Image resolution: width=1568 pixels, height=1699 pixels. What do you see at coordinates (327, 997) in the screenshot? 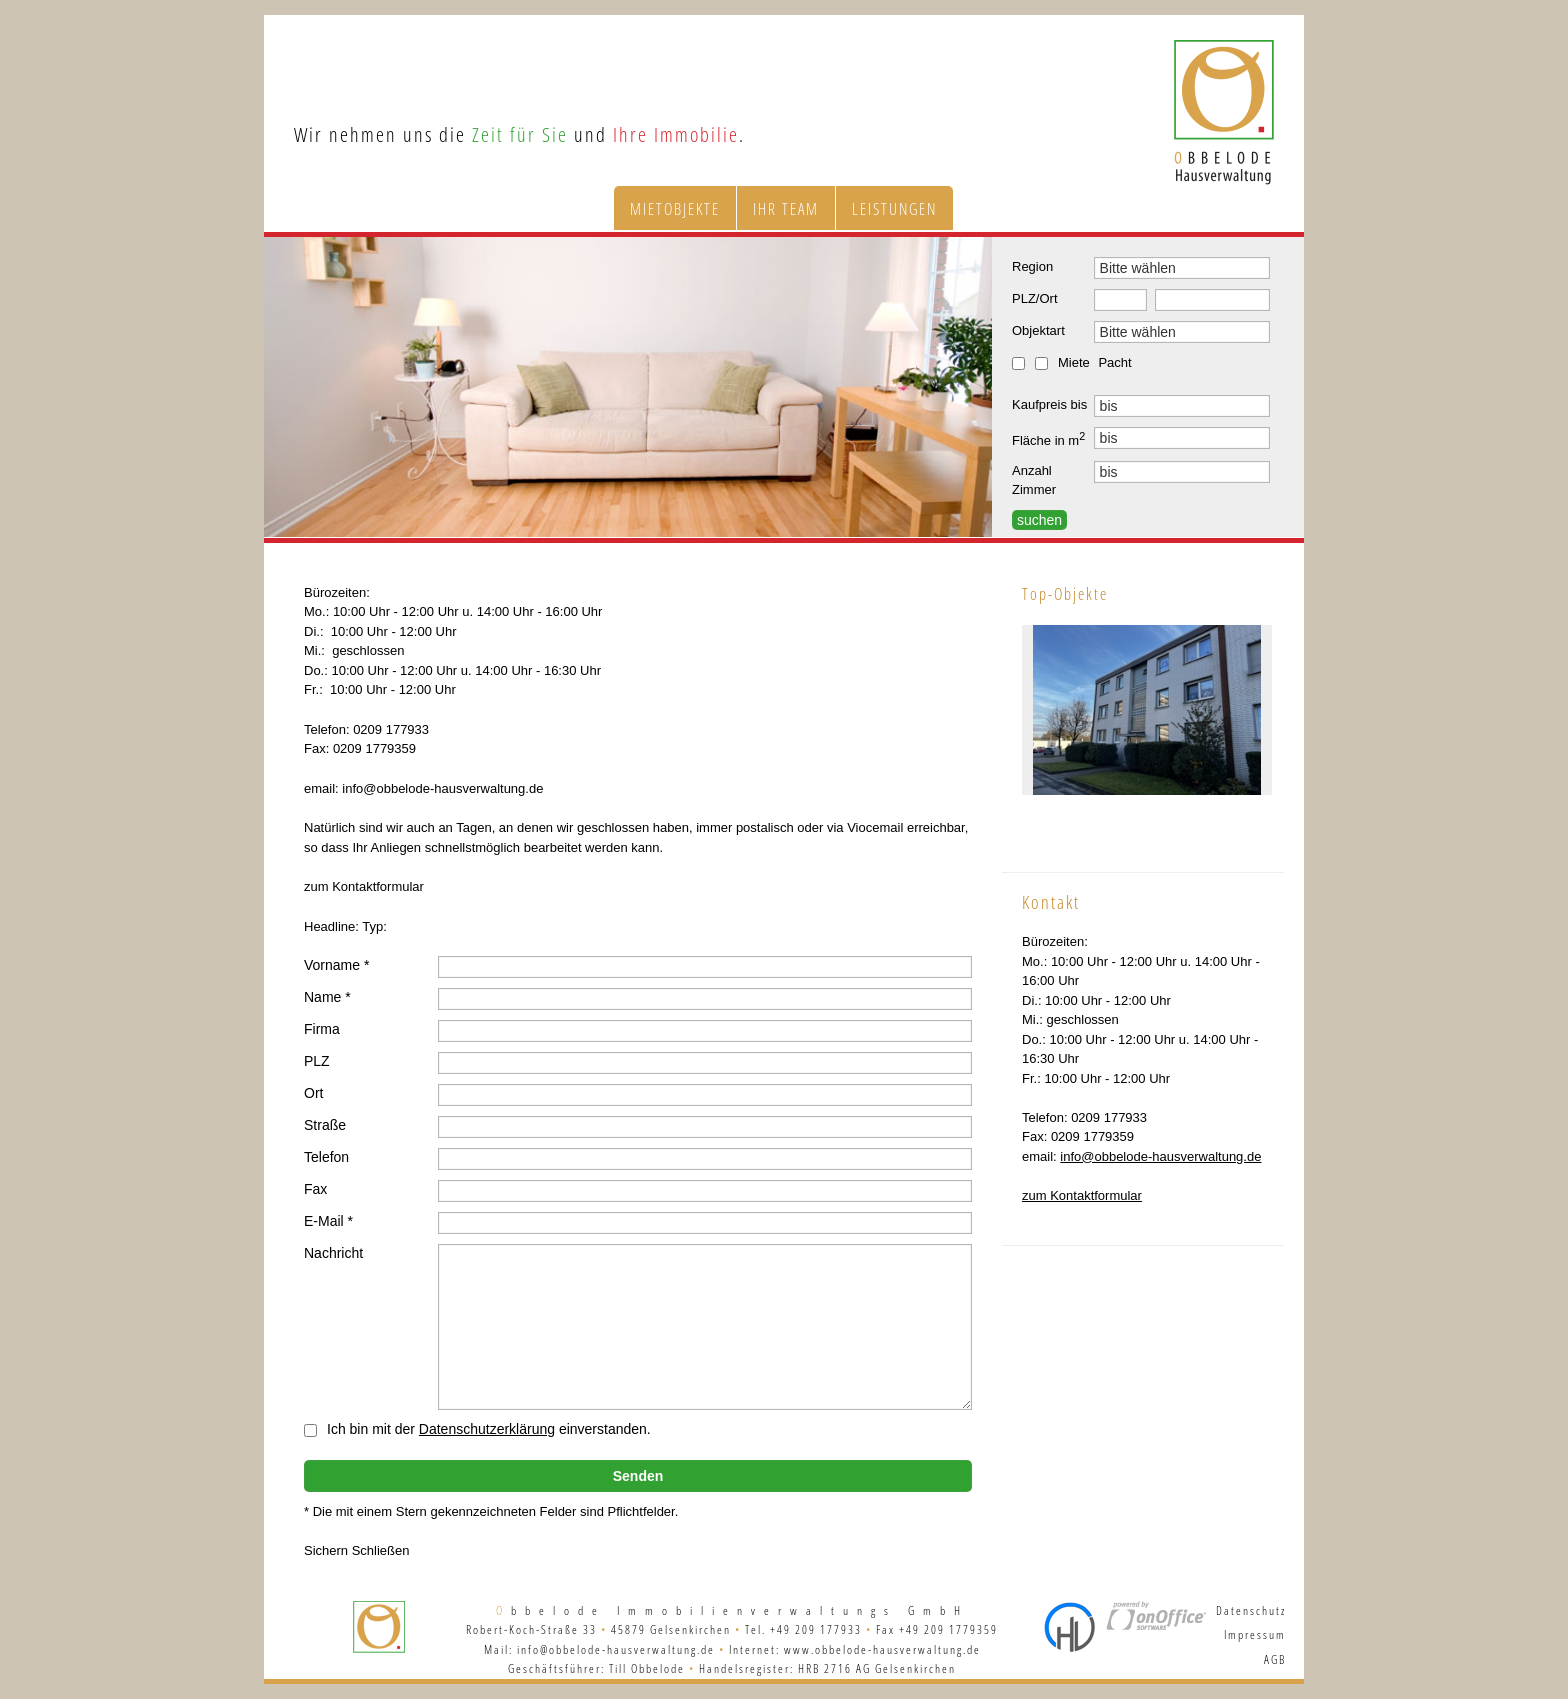
I see `Name *` at bounding box center [327, 997].